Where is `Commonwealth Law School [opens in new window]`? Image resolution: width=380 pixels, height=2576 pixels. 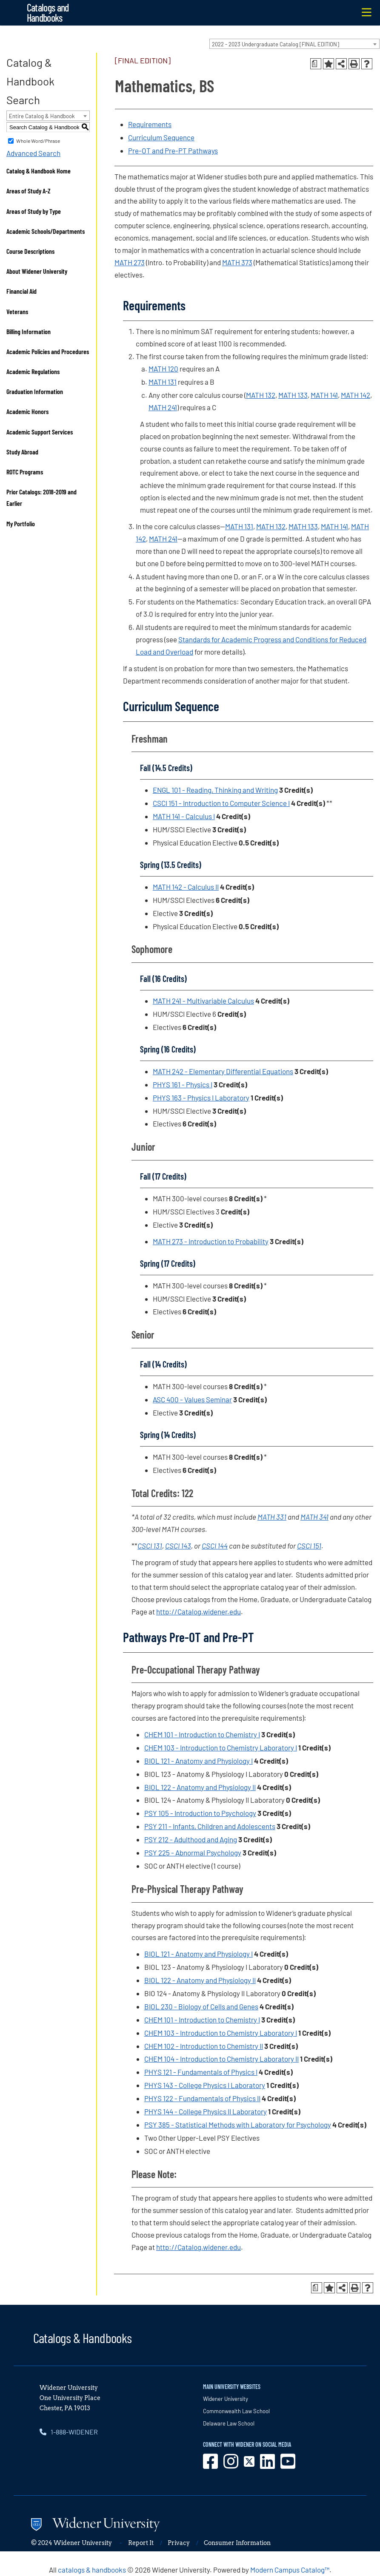 Commonwealth Law School [opens in new window] is located at coordinates (236, 2411).